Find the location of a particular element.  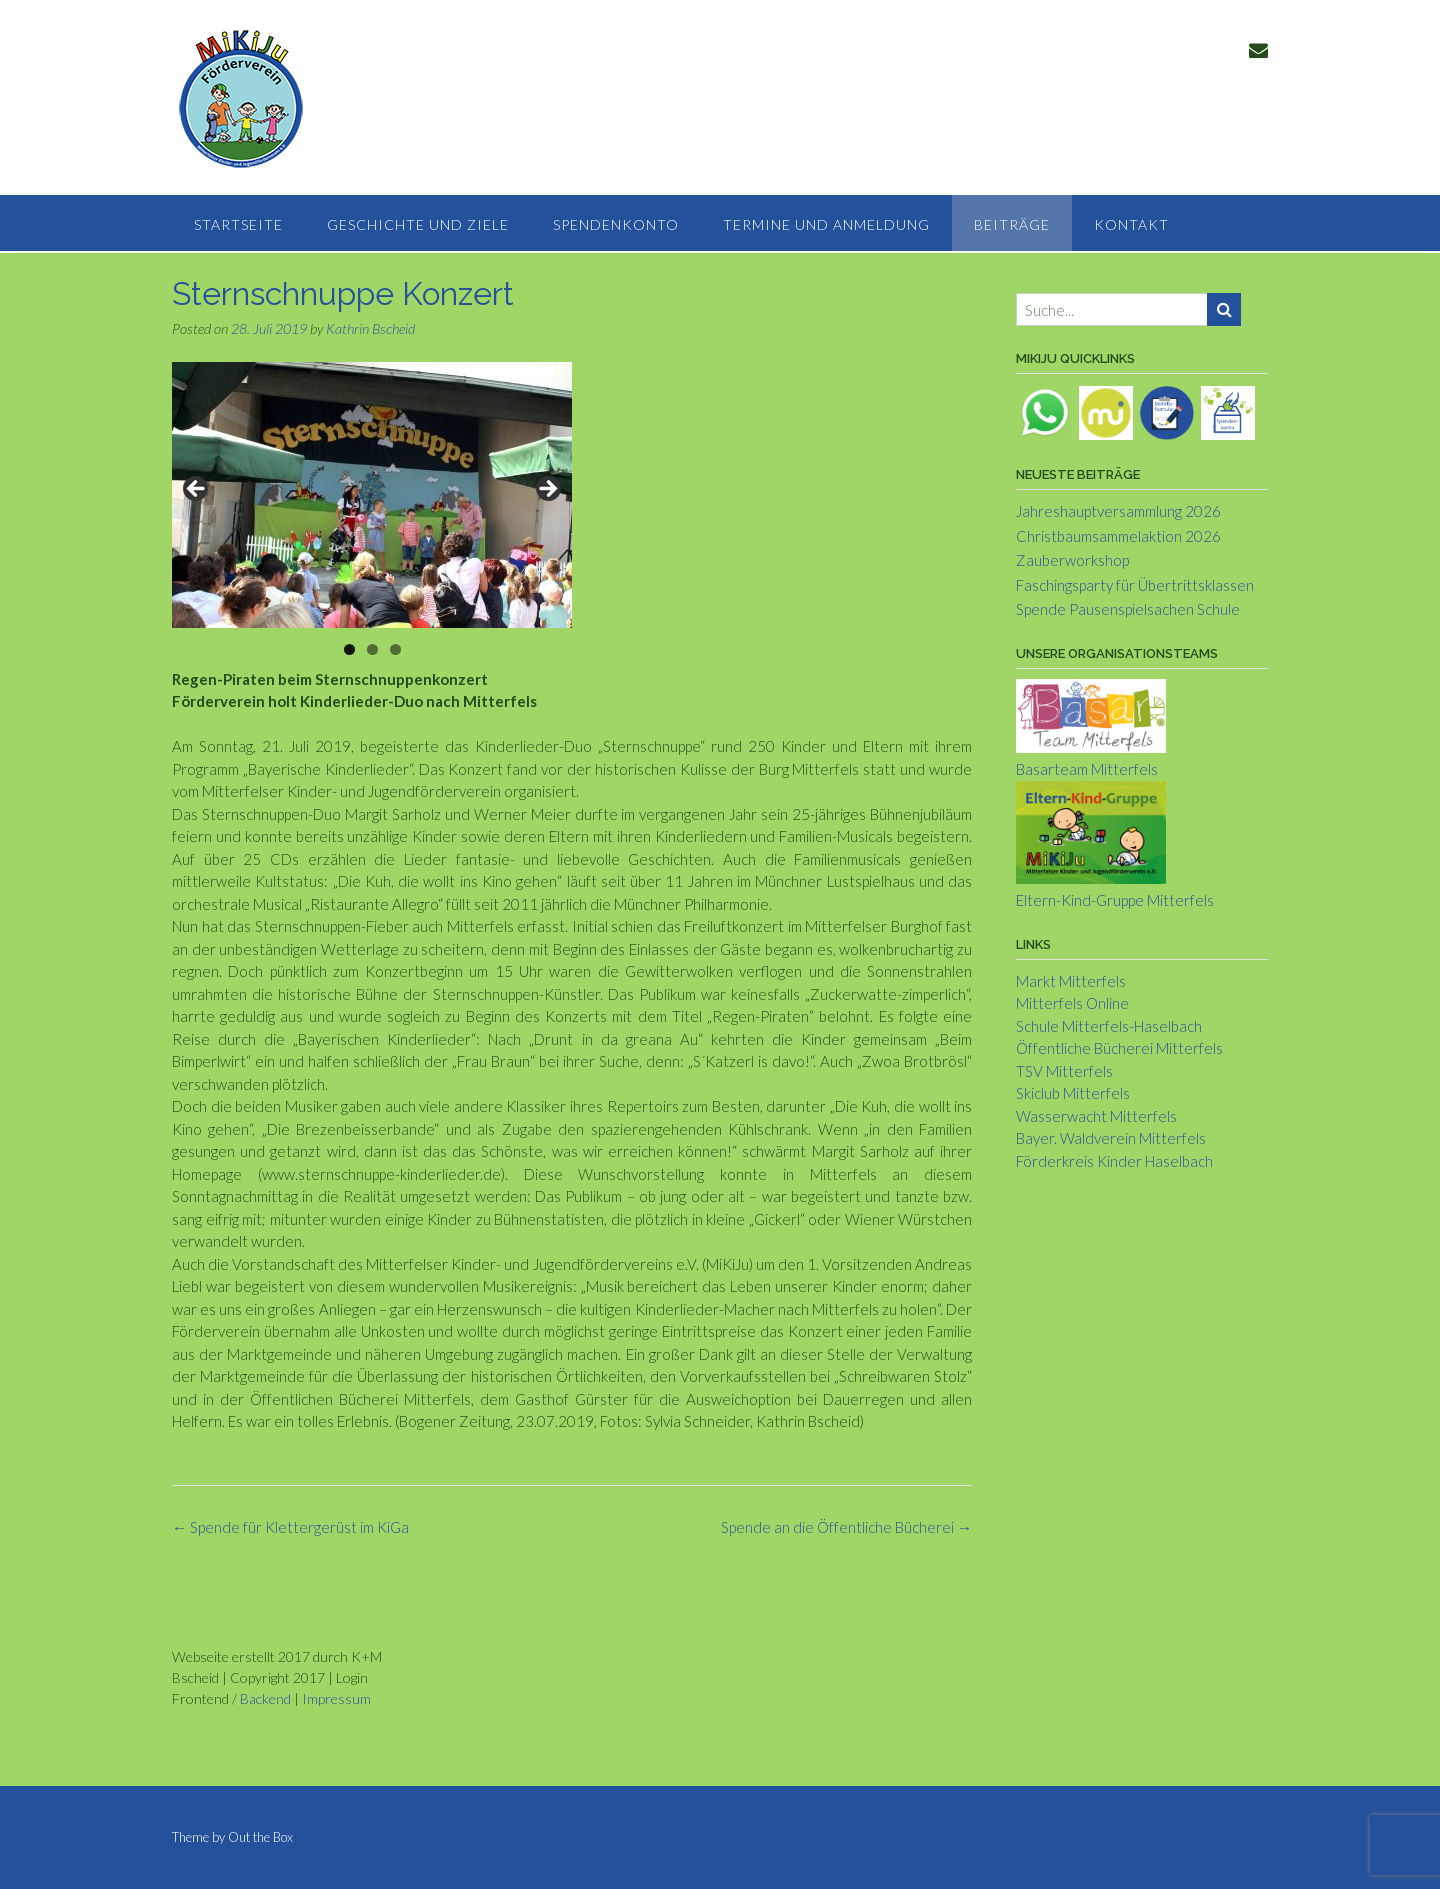

Termine und Anmeldung is located at coordinates (826, 224).